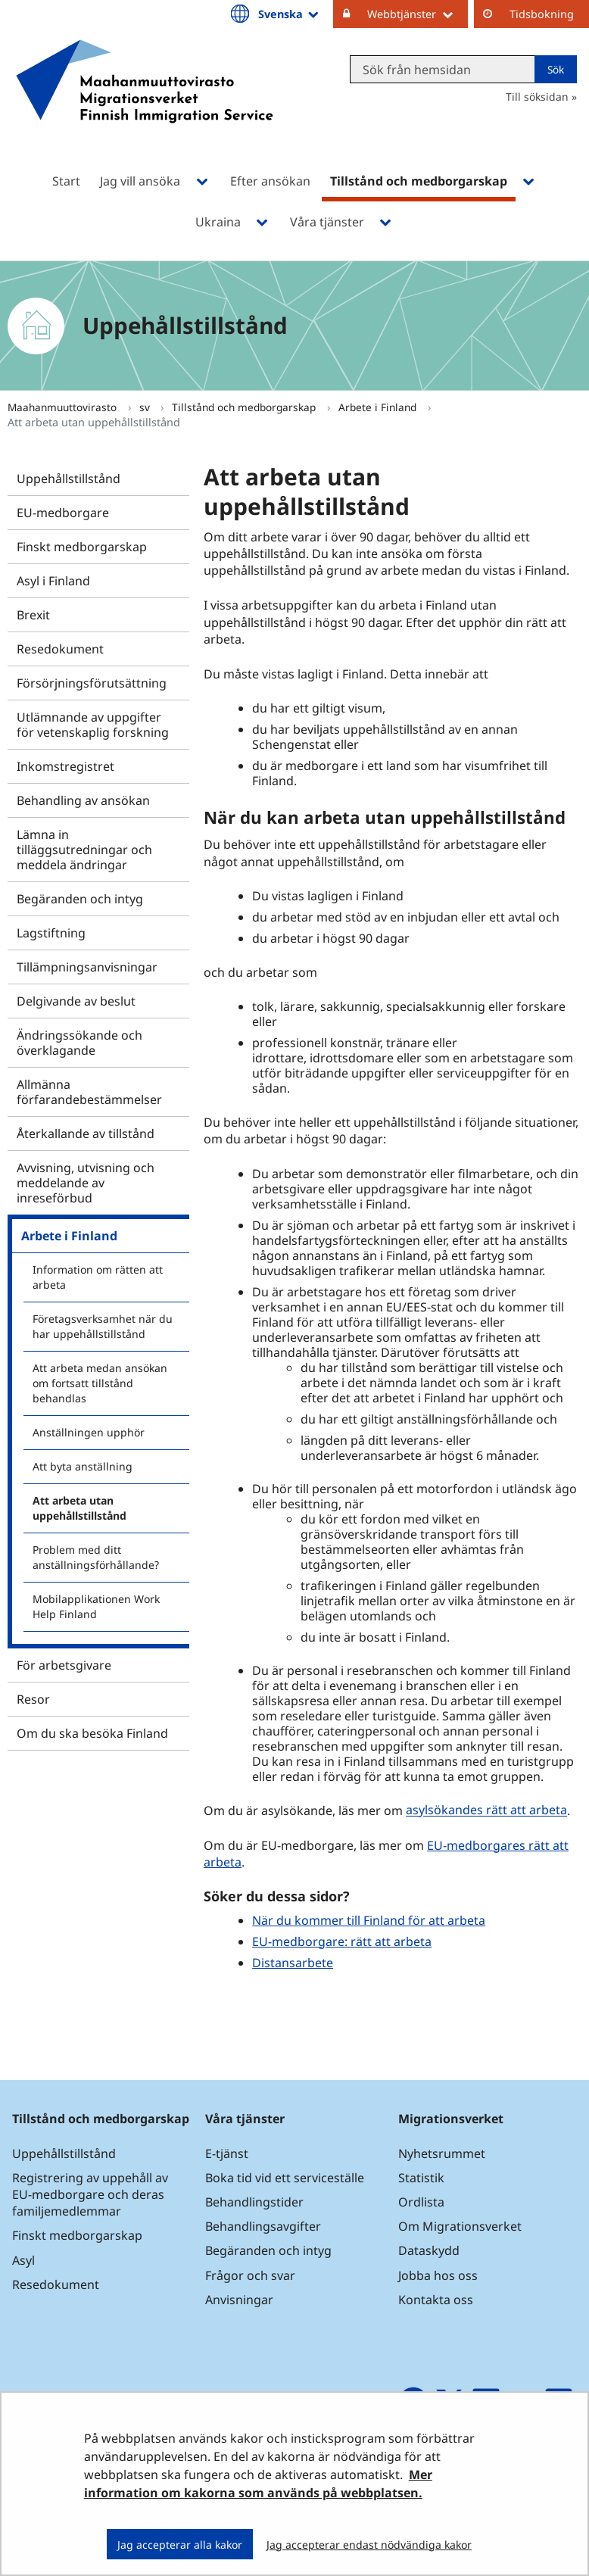 This screenshot has height=2576, width=589. What do you see at coordinates (146, 407) in the screenshot?
I see `sv` at bounding box center [146, 407].